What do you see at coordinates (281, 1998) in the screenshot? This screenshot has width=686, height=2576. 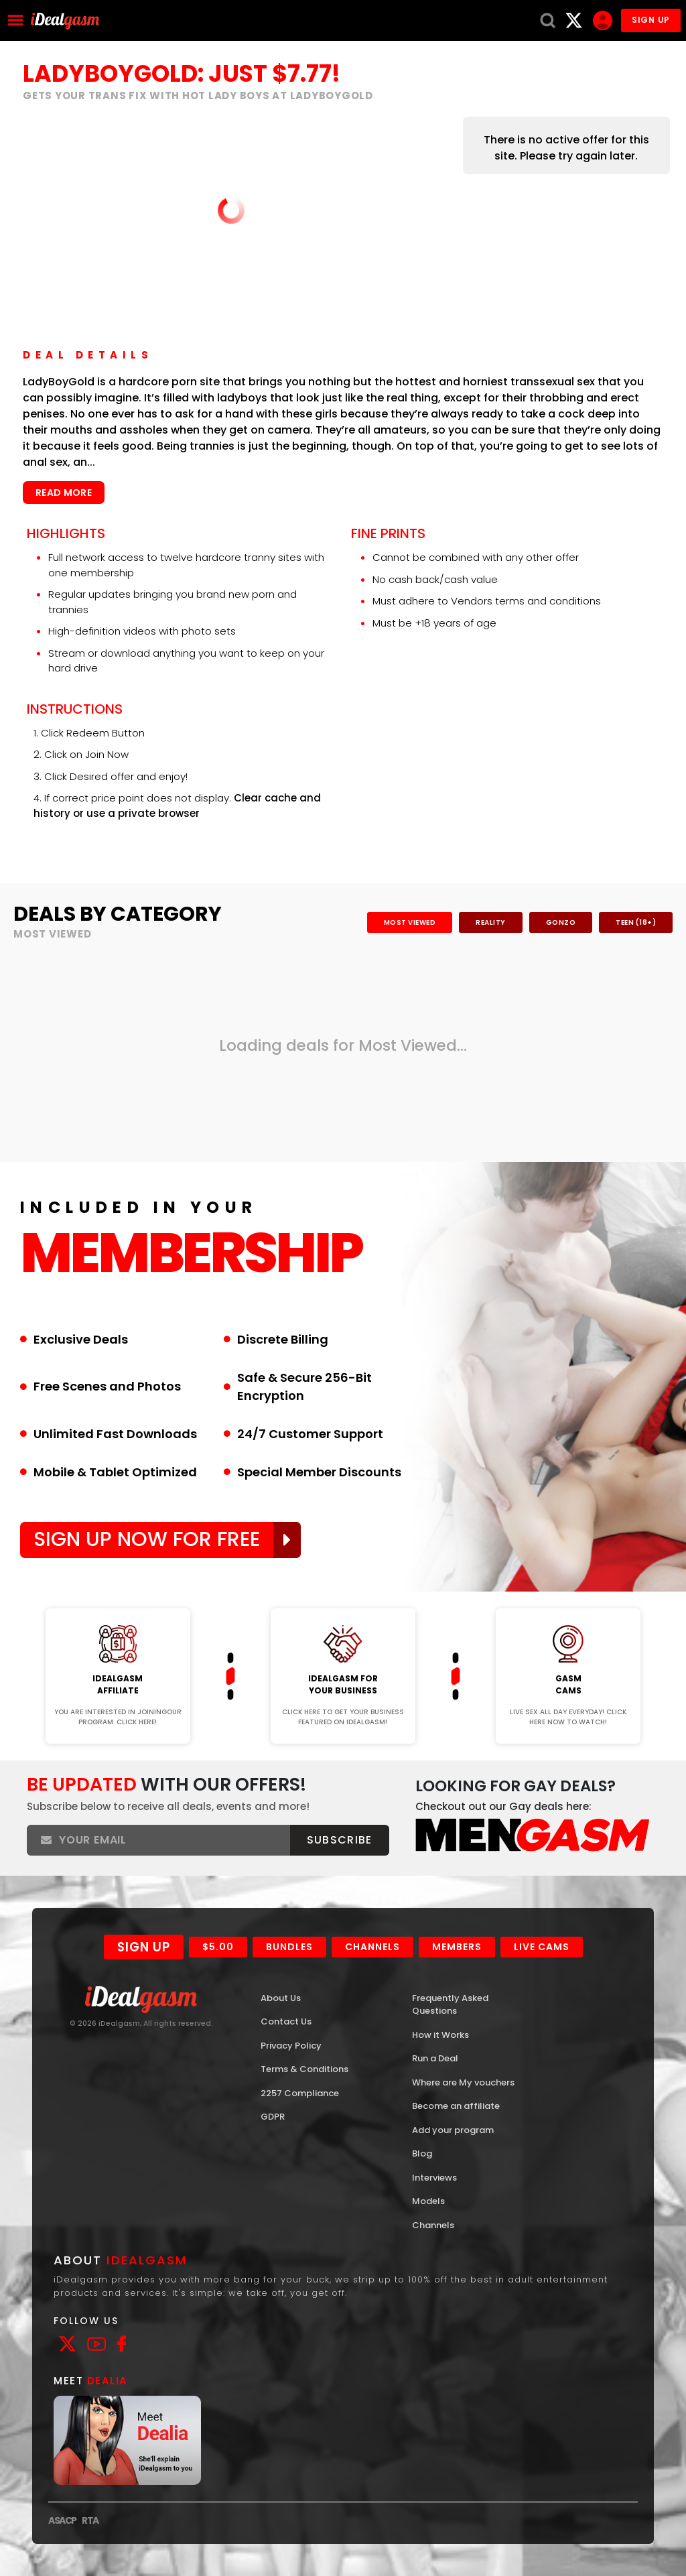 I see `About Us` at bounding box center [281, 1998].